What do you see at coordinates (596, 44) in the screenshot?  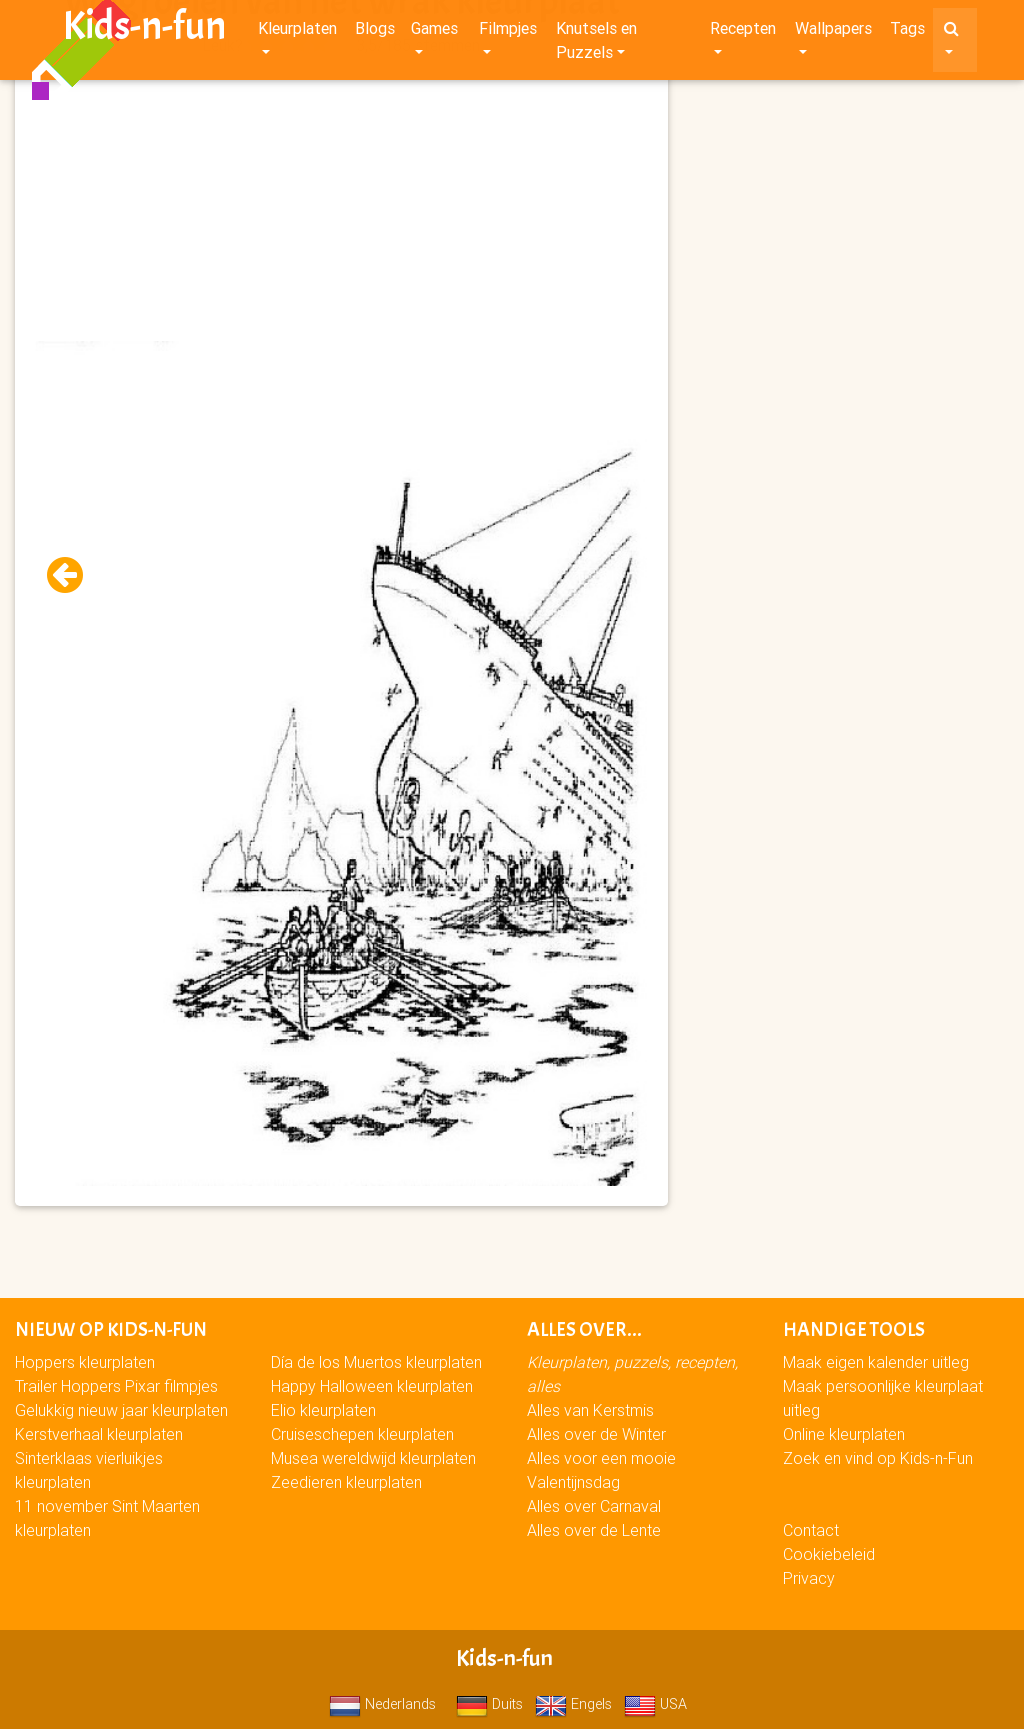 I see `Knutsels en Puzzels` at bounding box center [596, 44].